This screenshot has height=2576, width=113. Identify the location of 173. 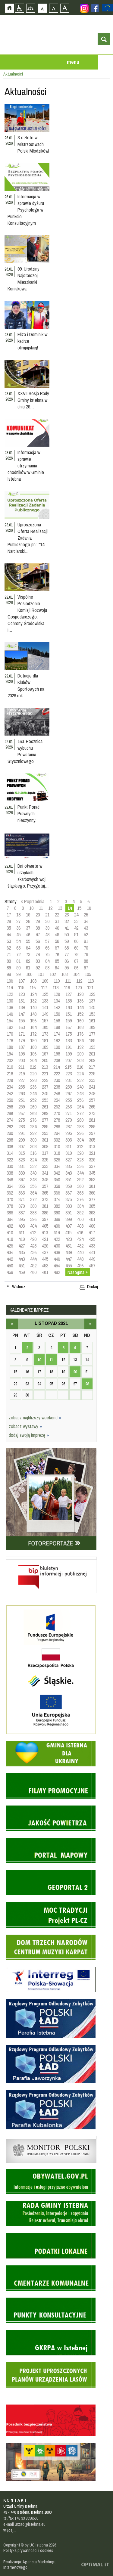
(45, 1034).